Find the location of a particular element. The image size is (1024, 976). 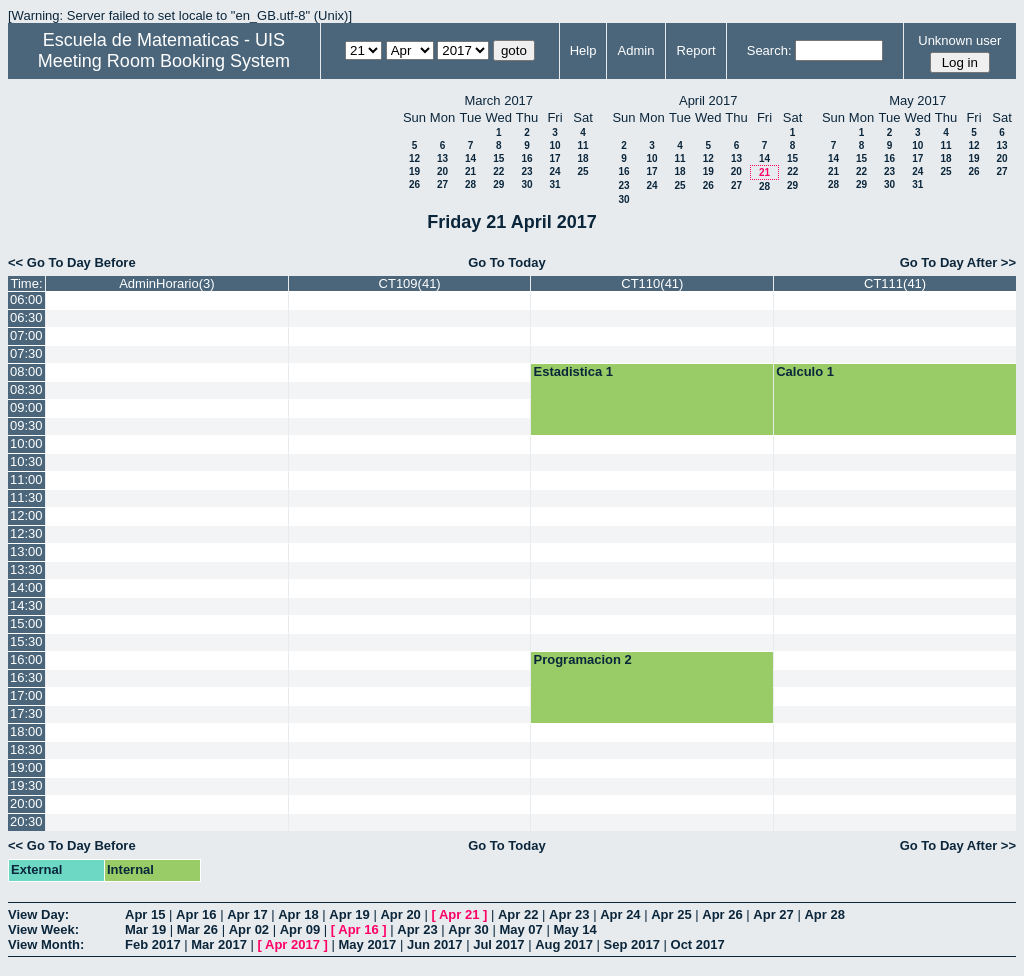

Report is located at coordinates (696, 50).